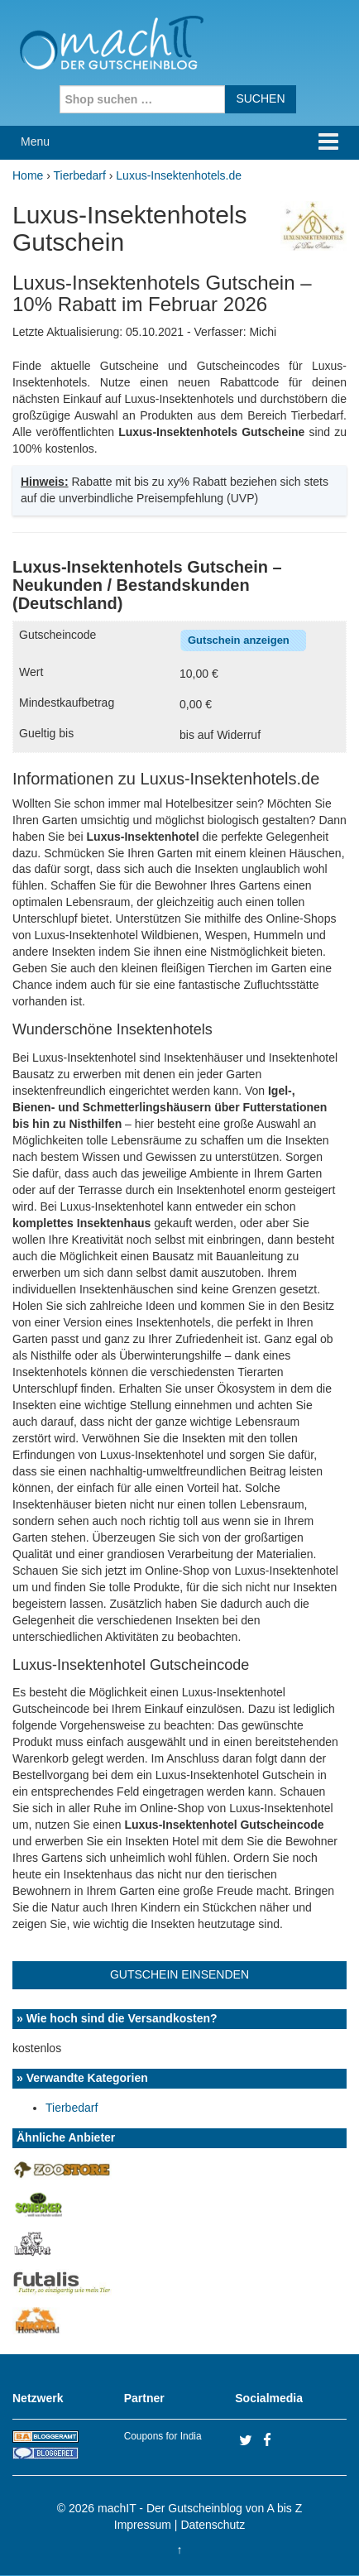 The width and height of the screenshot is (359, 2576). Describe the element at coordinates (212, 2524) in the screenshot. I see `Datenschutz` at that location.